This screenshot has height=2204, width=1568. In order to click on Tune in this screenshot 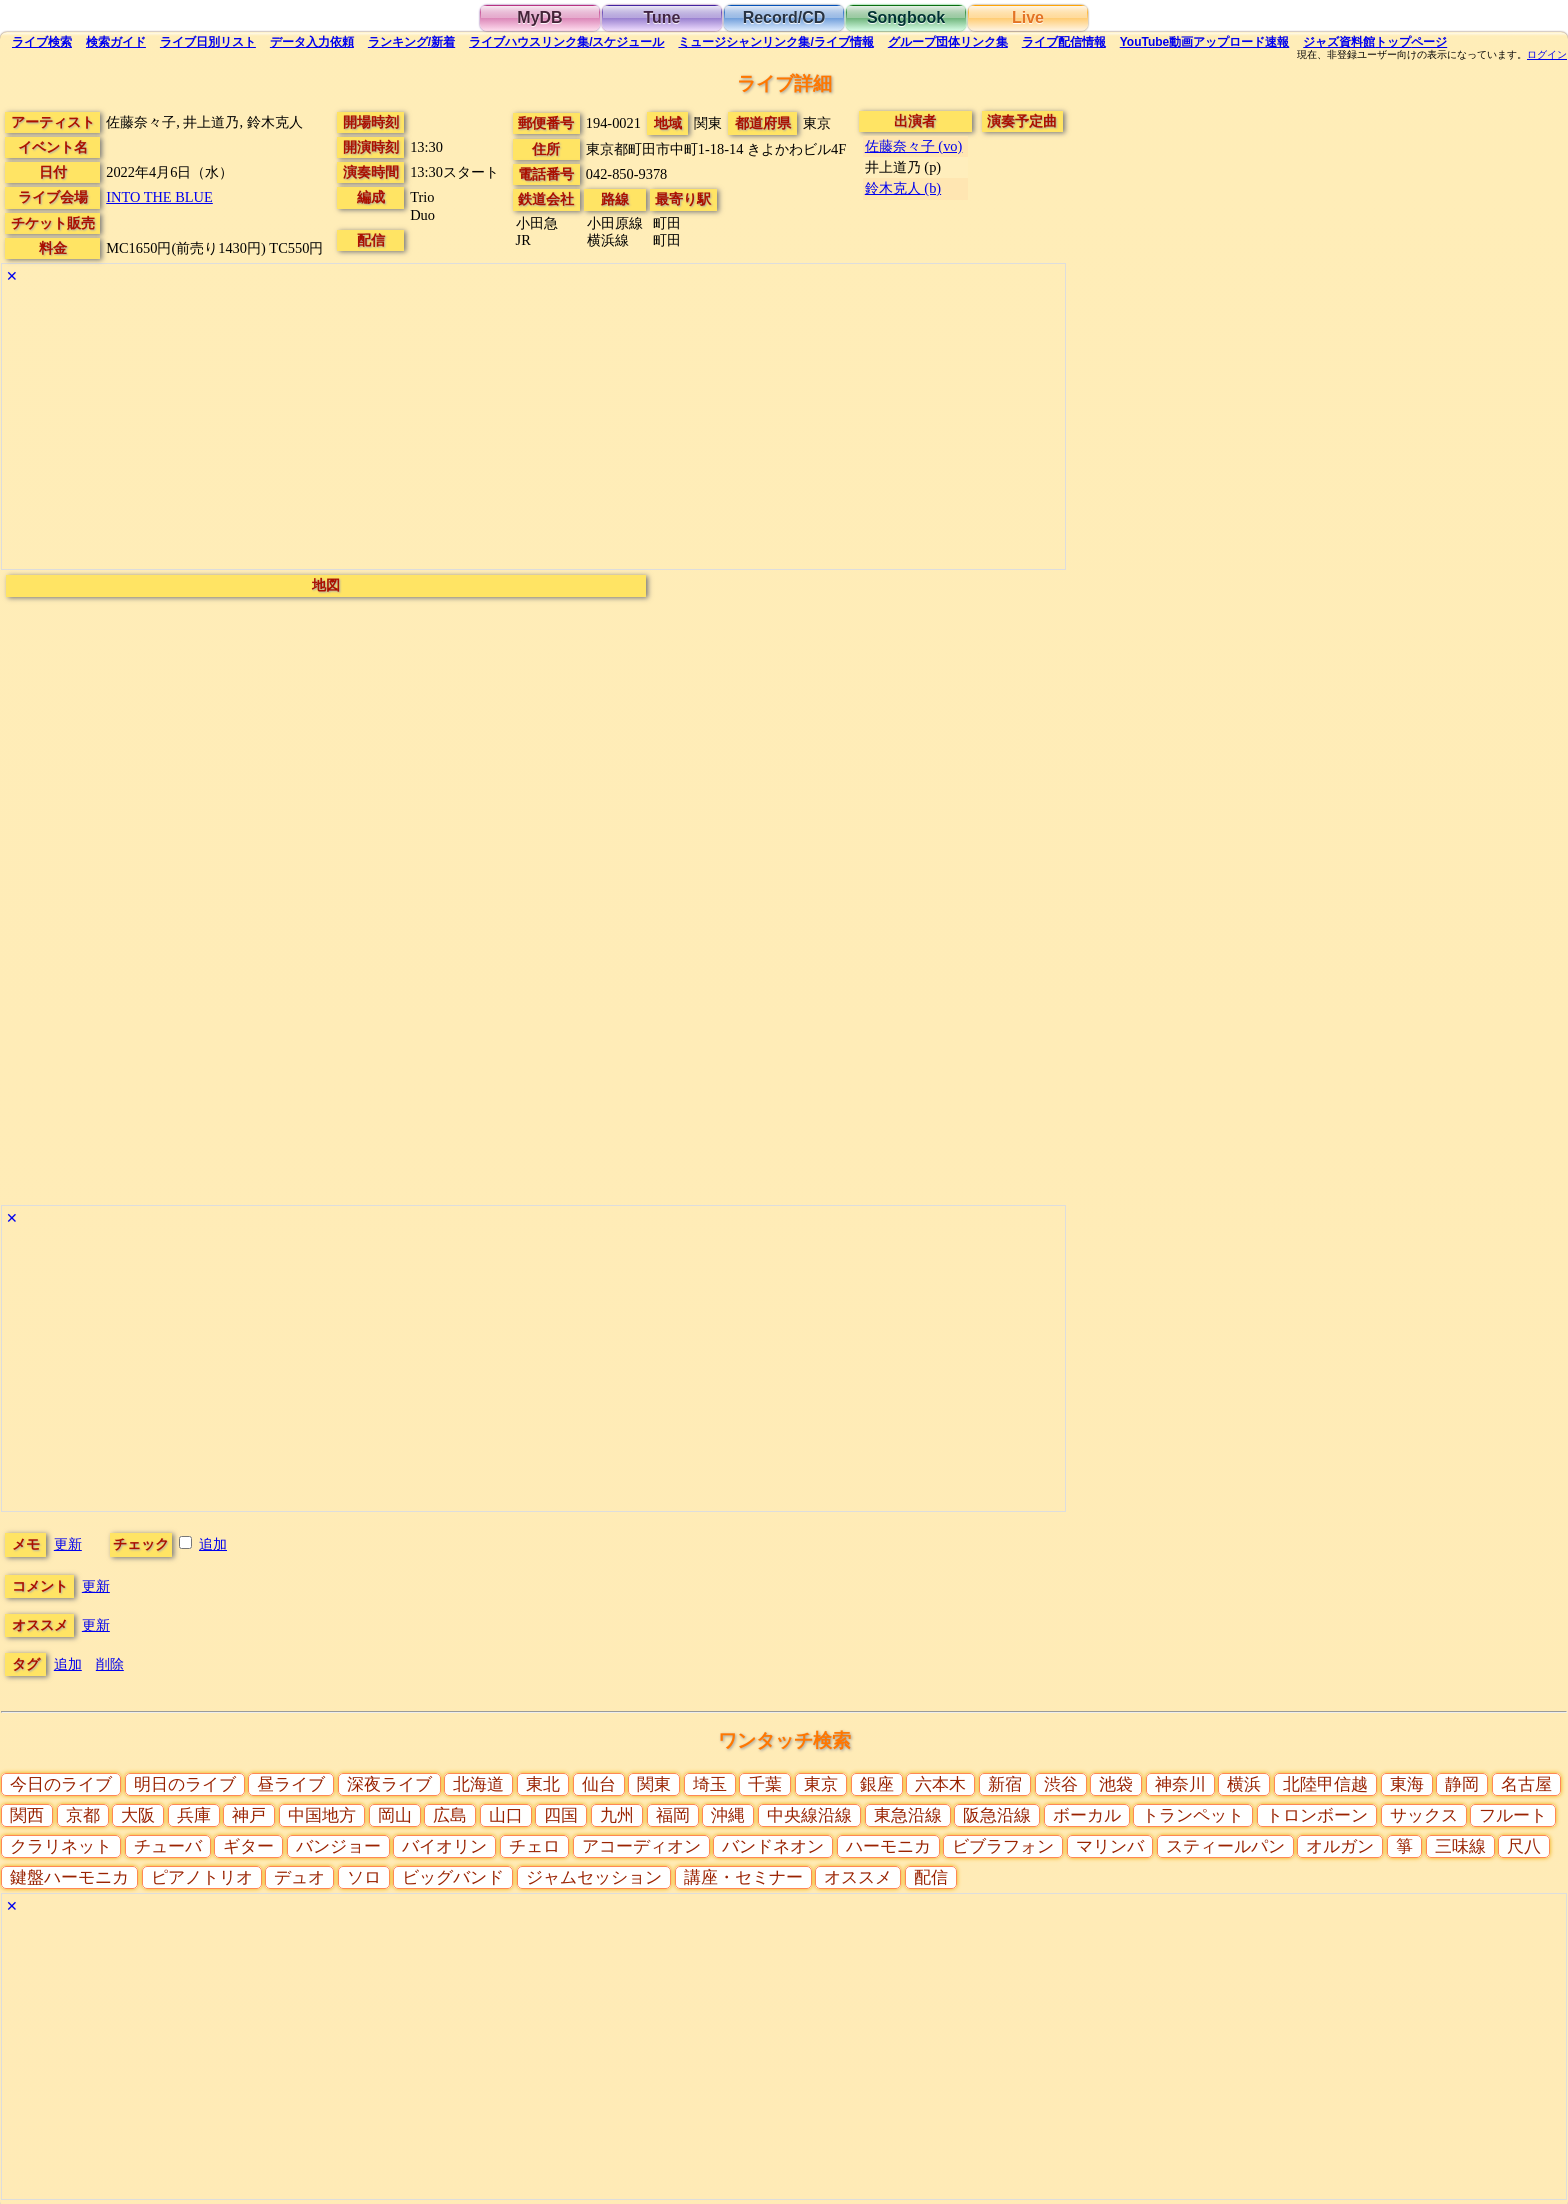, I will do `click(661, 17)`.